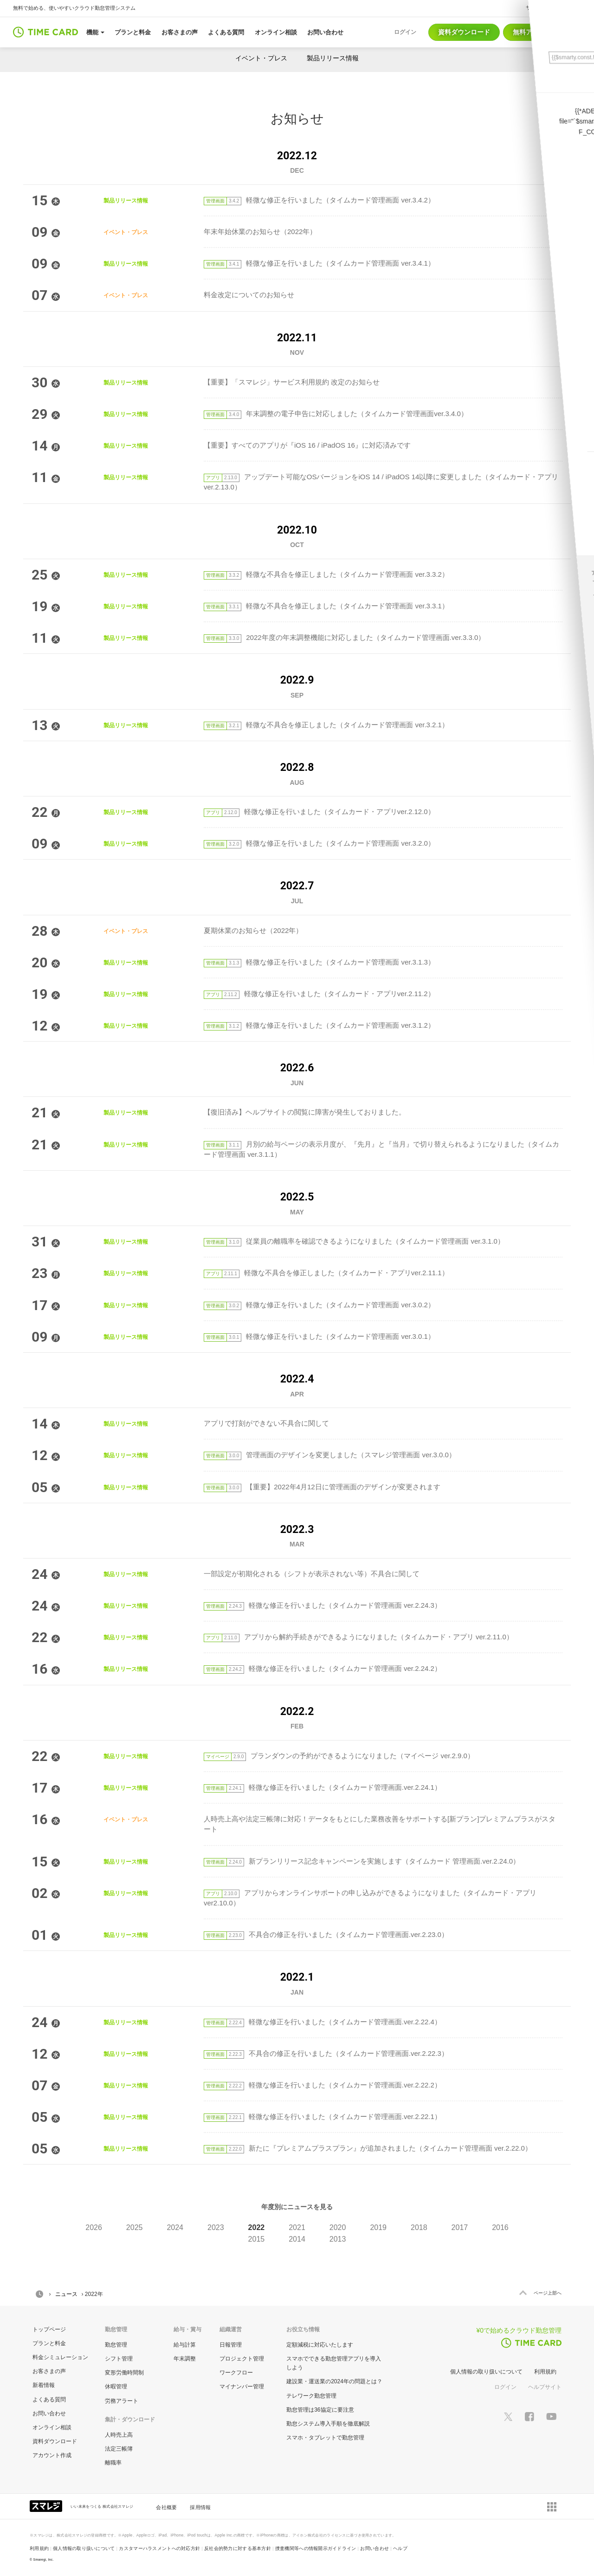 The height and width of the screenshot is (2576, 594). What do you see at coordinates (242, 2386) in the screenshot?
I see `マイナンバー管理` at bounding box center [242, 2386].